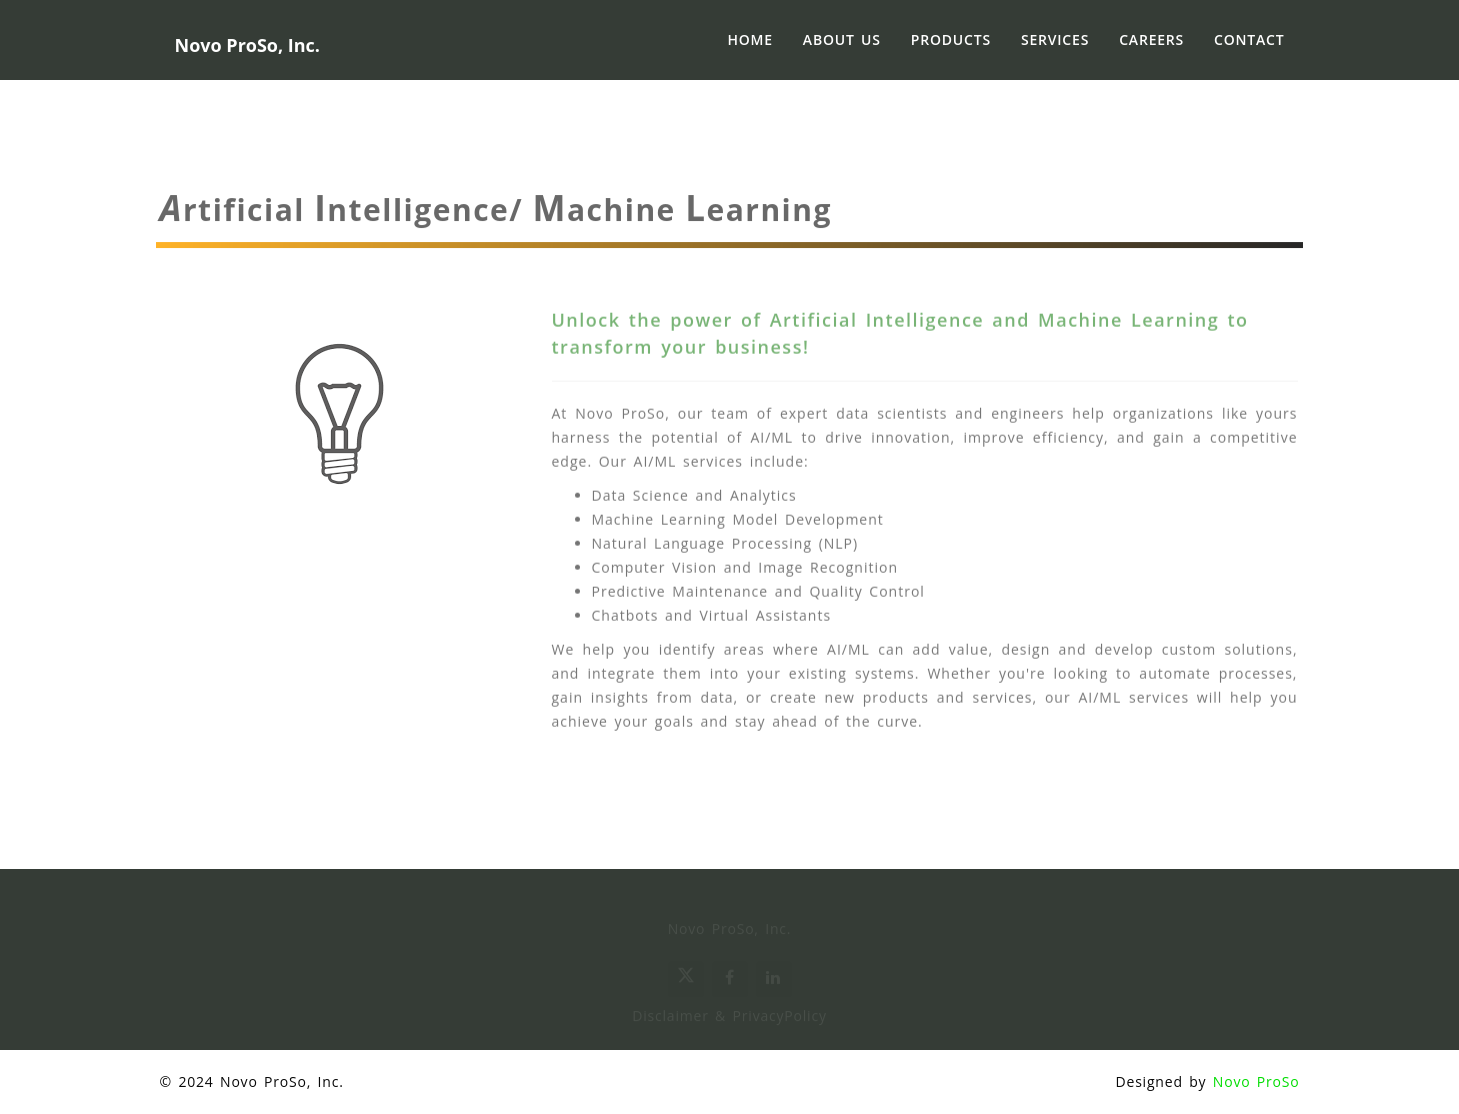 This screenshot has width=1459, height=1114. Describe the element at coordinates (749, 39) in the screenshot. I see `Home` at that location.